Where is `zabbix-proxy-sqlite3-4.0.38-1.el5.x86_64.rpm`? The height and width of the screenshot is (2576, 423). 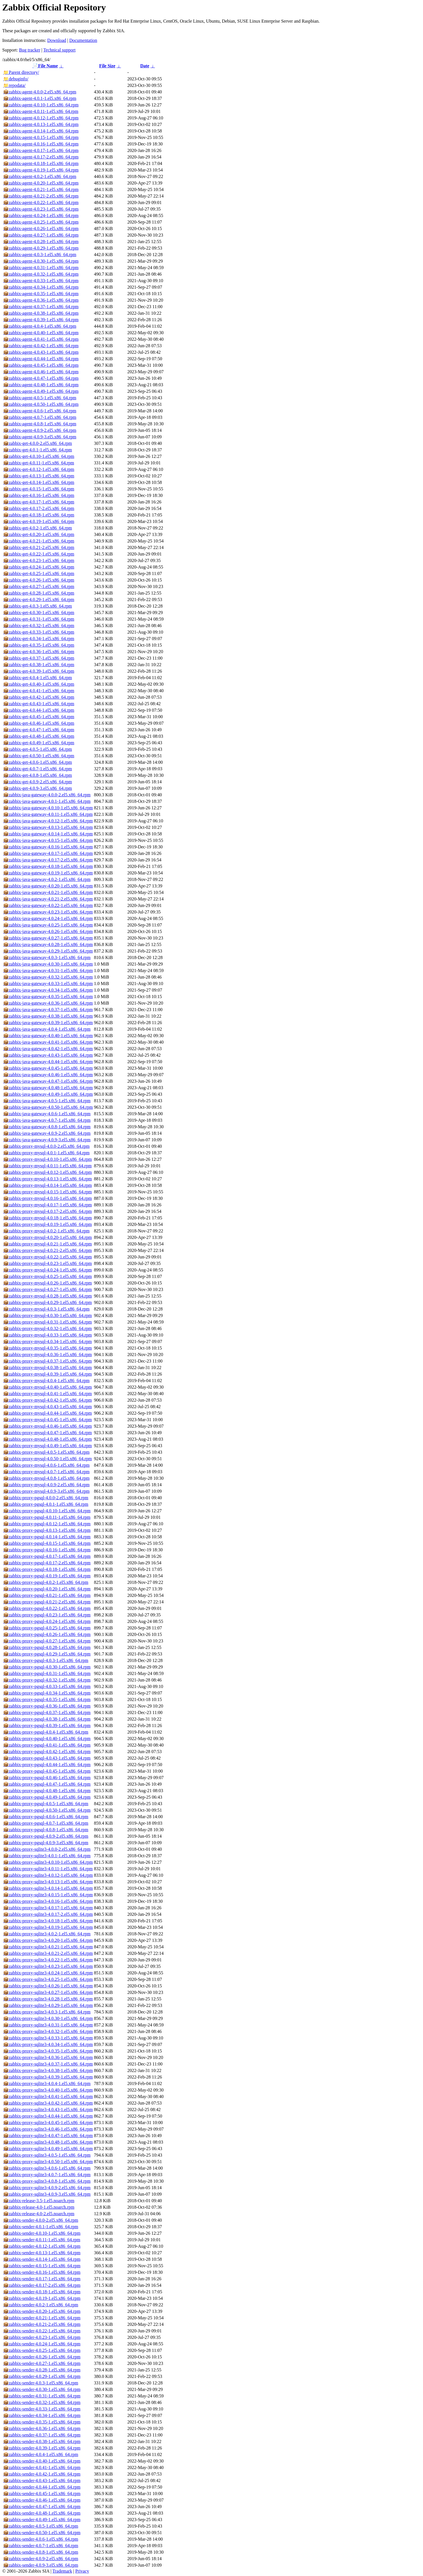 zabbix-proxy-sqlite3-4.0.38-1.el5.x86_64.rpm is located at coordinates (48, 2070).